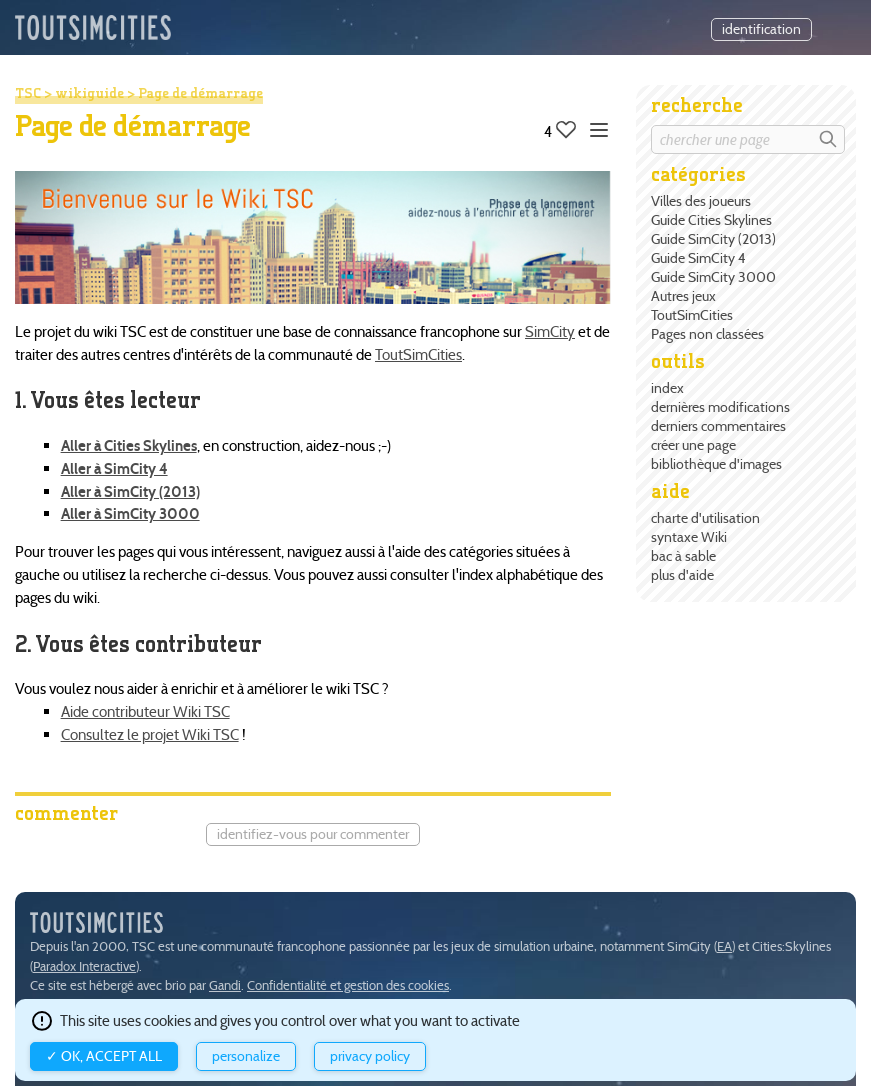 The image size is (871, 1086). I want to click on Guide SimCity 3000, so click(713, 277).